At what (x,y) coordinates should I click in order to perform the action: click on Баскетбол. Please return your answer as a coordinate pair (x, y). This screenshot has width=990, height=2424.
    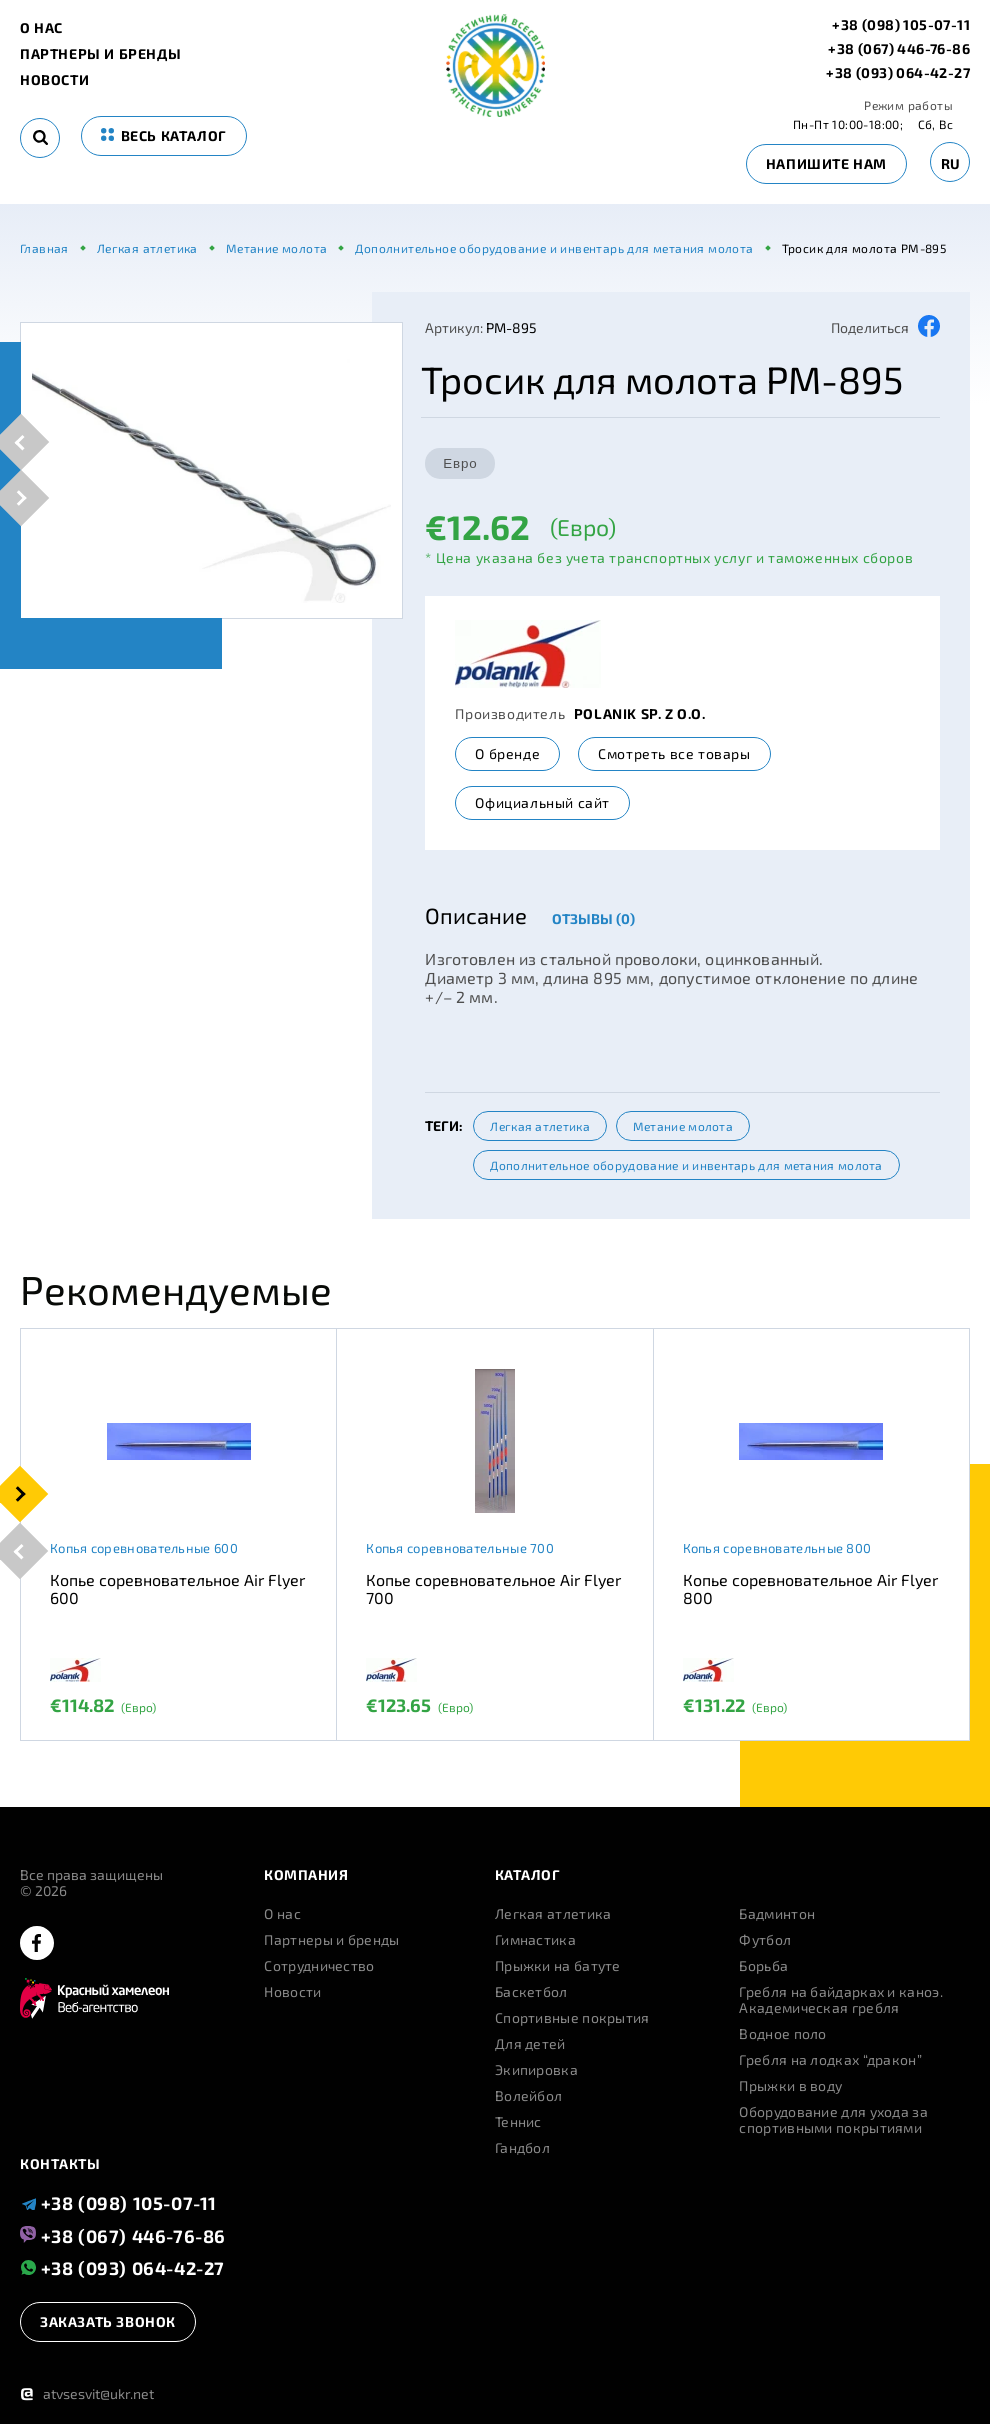
    Looking at the image, I should click on (531, 1992).